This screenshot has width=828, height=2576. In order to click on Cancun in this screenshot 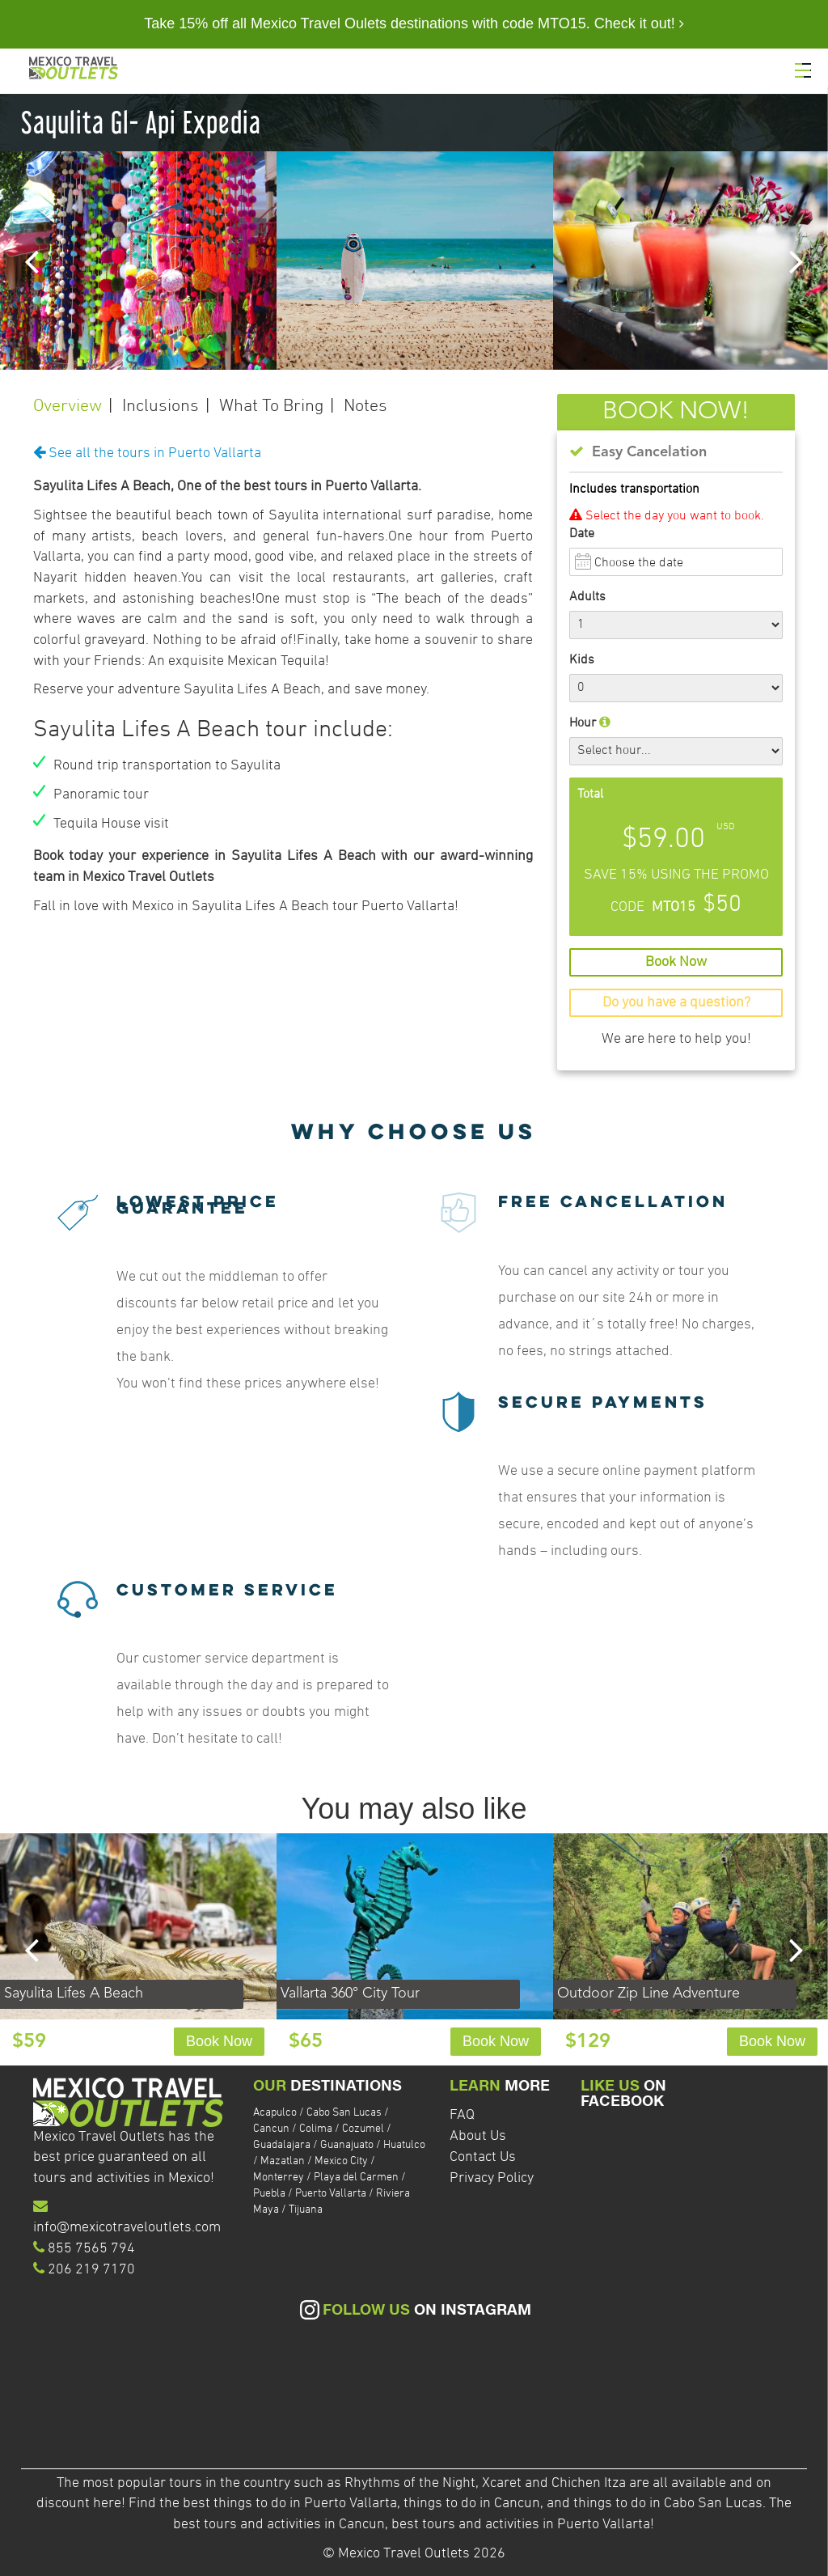, I will do `click(271, 2129)`.